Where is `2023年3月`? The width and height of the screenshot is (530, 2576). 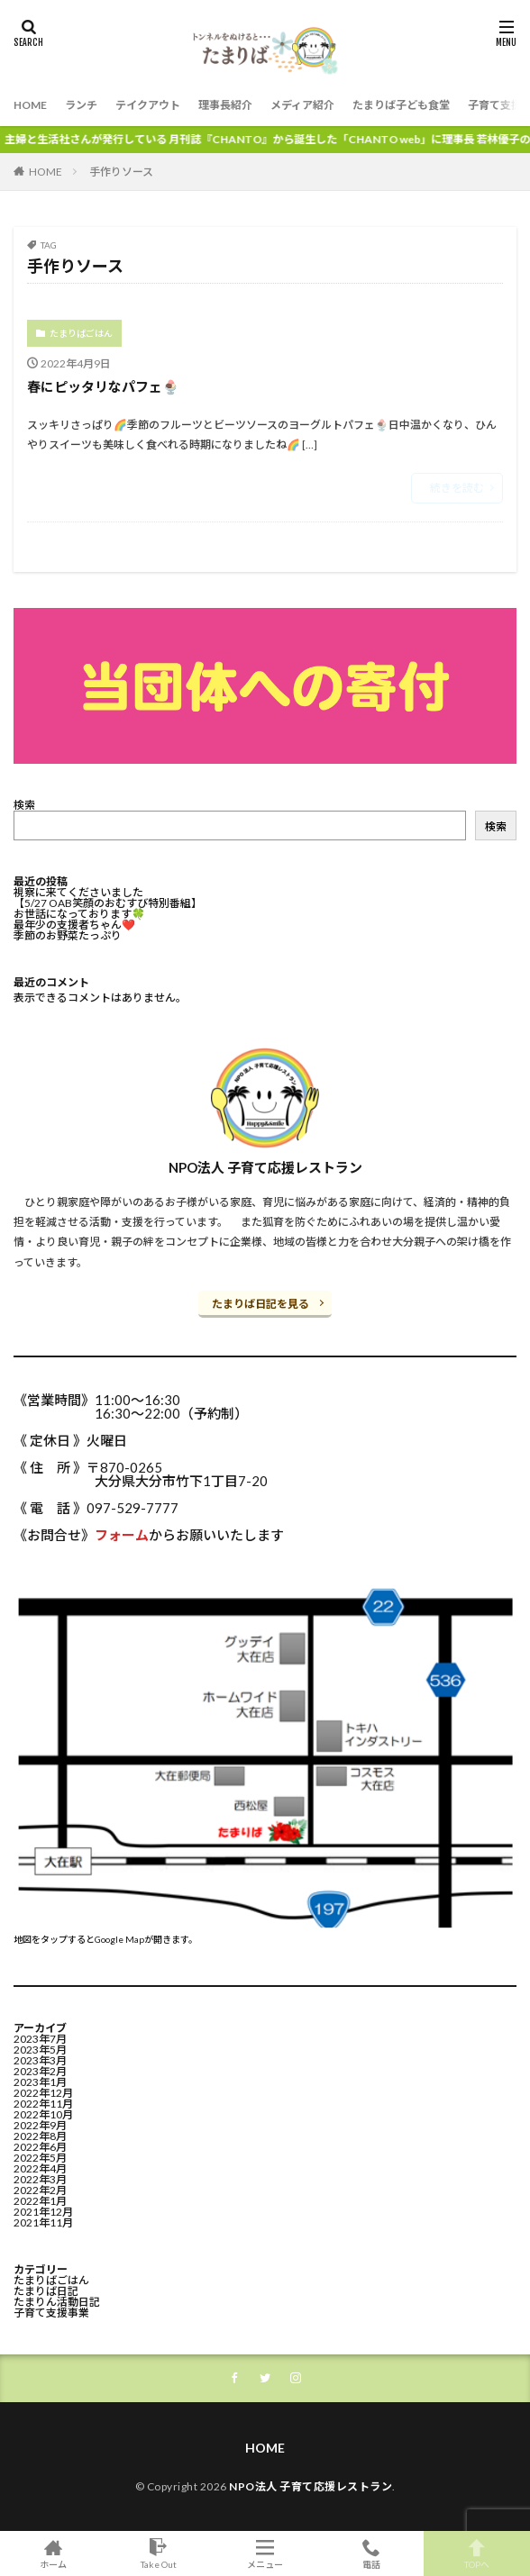 2023年3月 is located at coordinates (40, 2060).